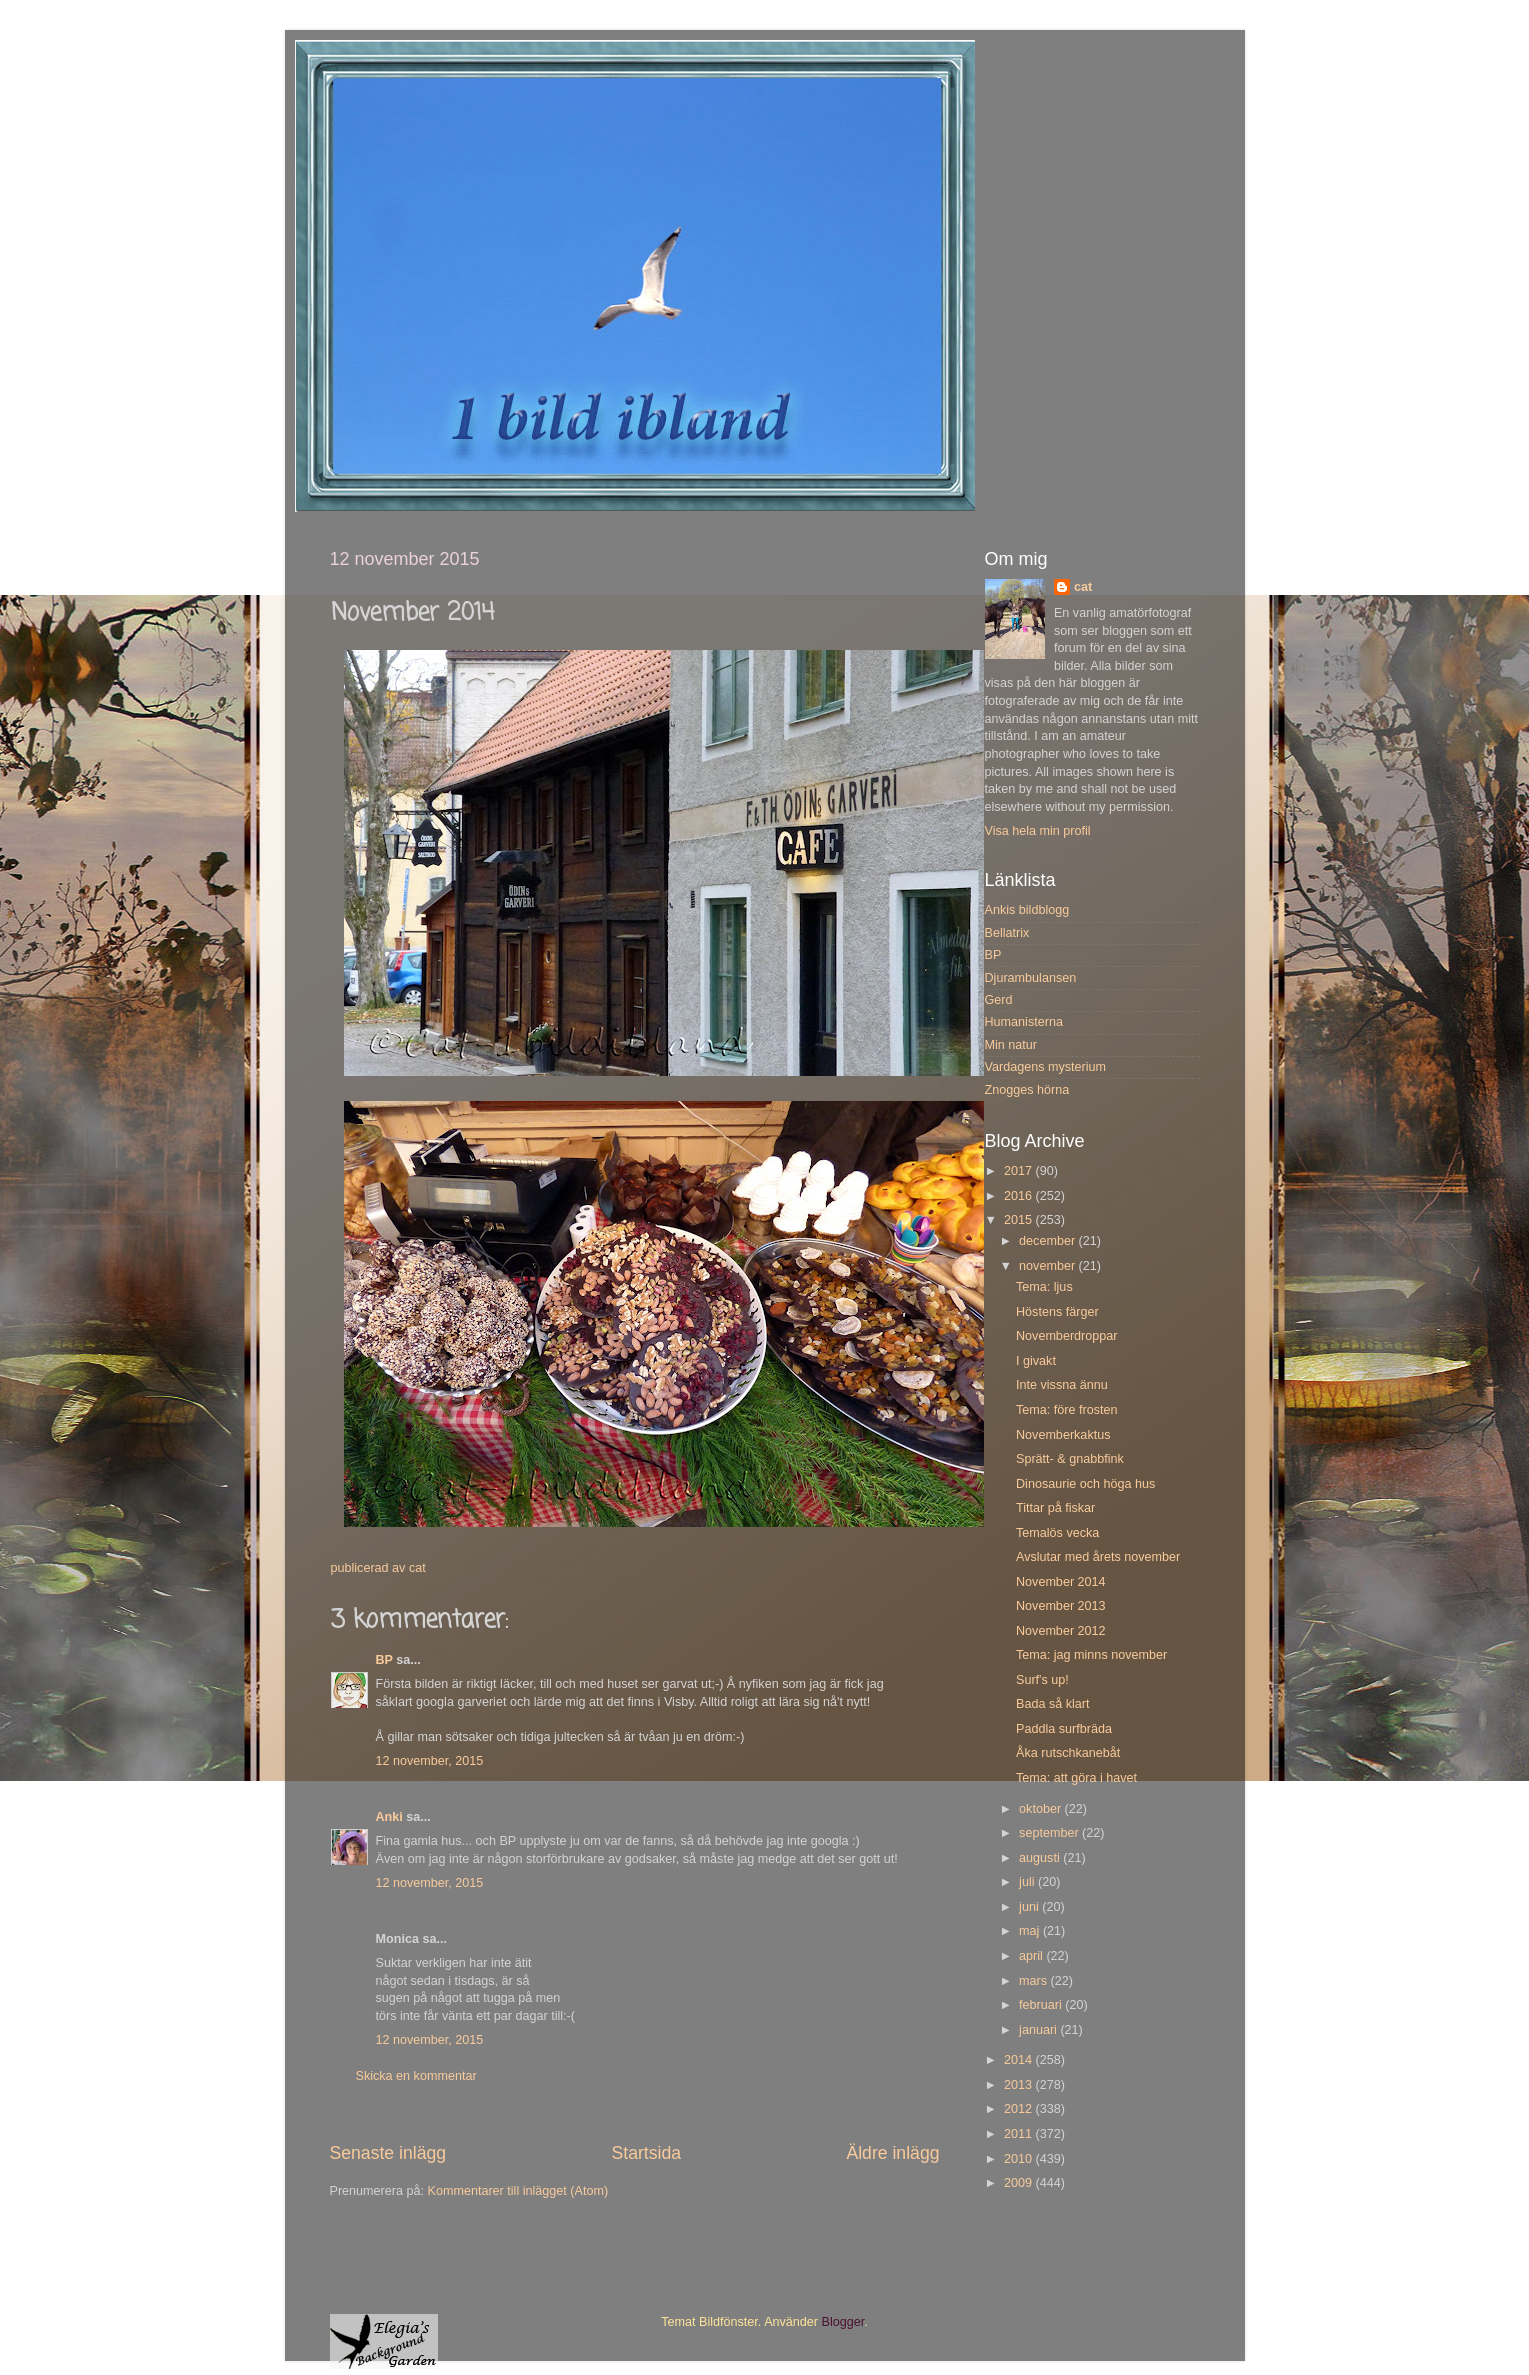  Describe the element at coordinates (1042, 2005) in the screenshot. I see `februari` at that location.